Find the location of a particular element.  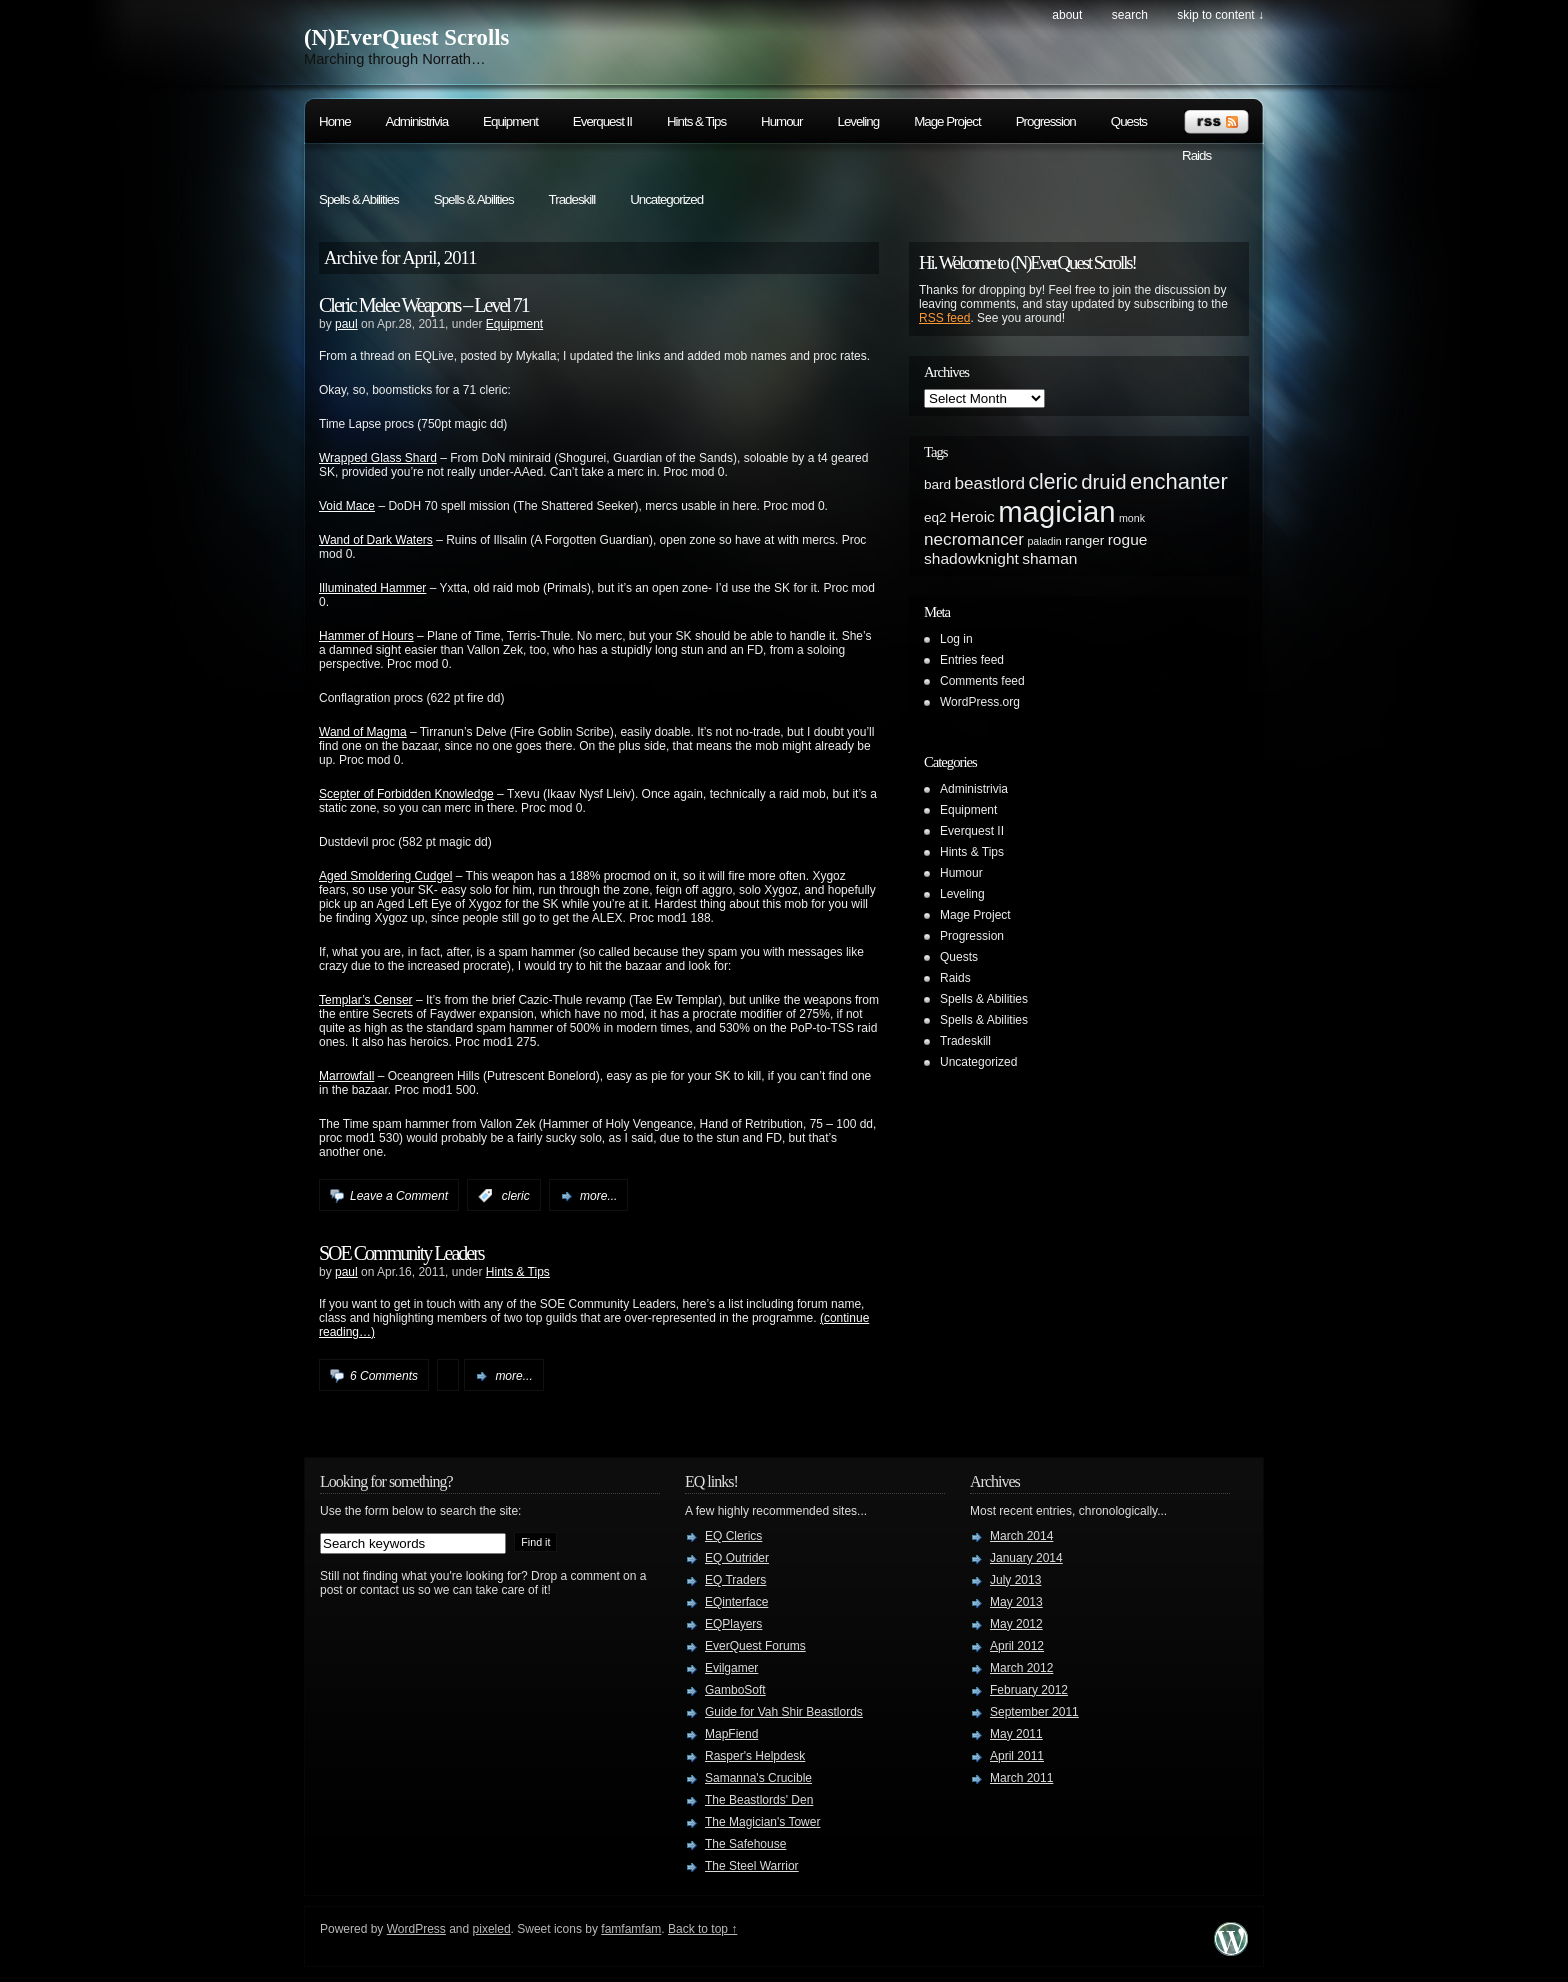

May 2011 is located at coordinates (1016, 1734).